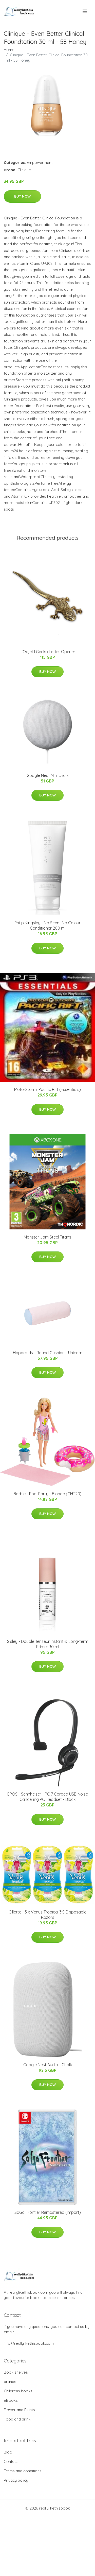 The image size is (95, 2576). Describe the element at coordinates (85, 11) in the screenshot. I see `[menu]` at that location.